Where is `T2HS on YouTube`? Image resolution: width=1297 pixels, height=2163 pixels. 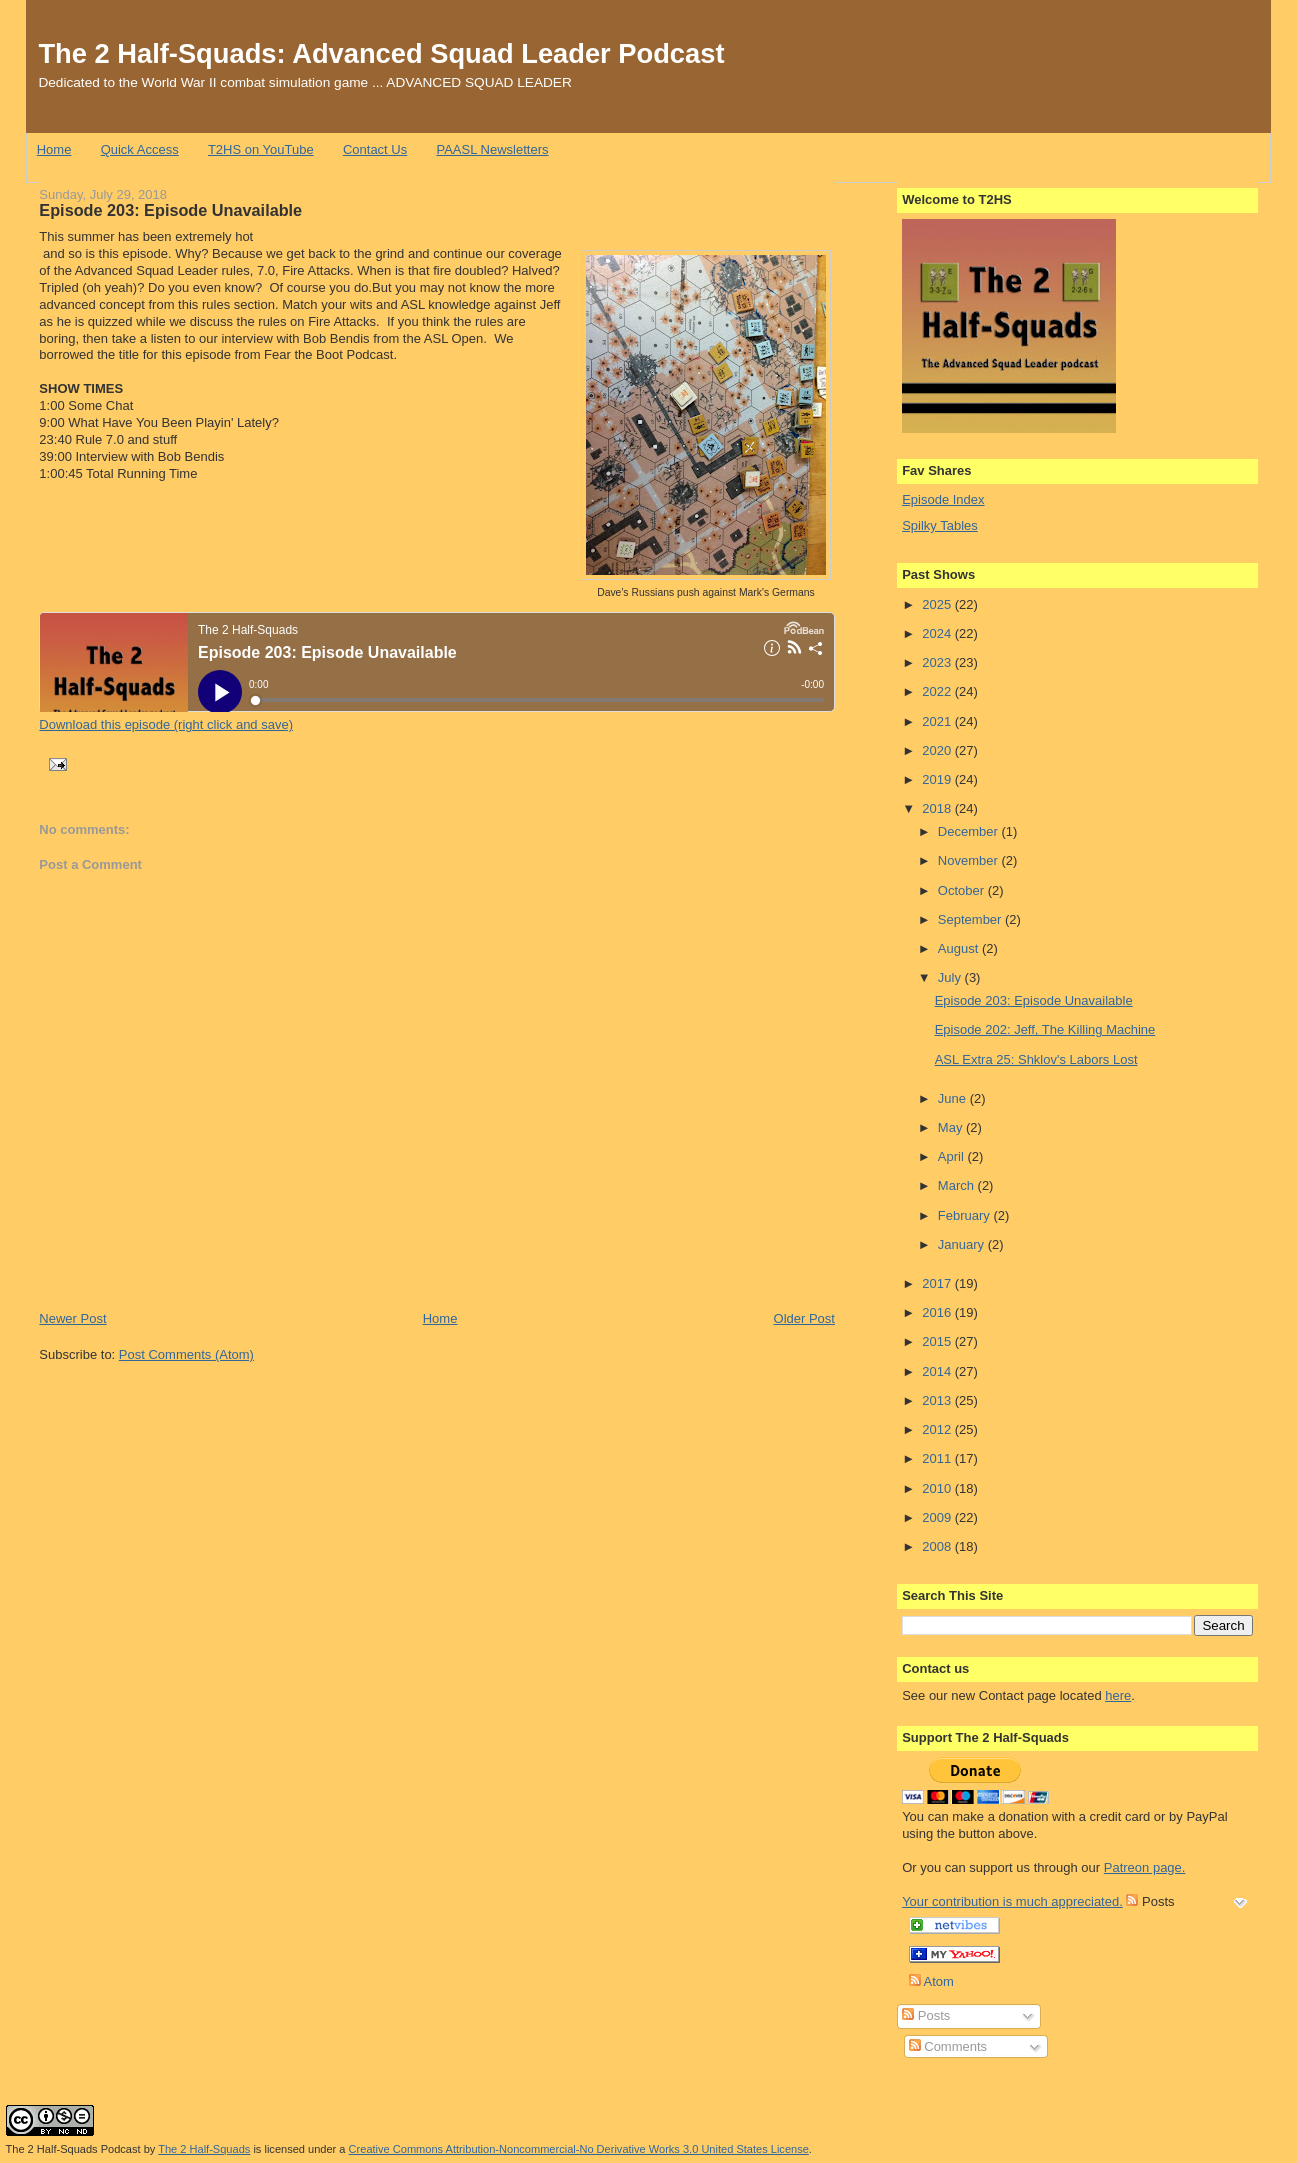
T2HS on YouTube is located at coordinates (261, 149).